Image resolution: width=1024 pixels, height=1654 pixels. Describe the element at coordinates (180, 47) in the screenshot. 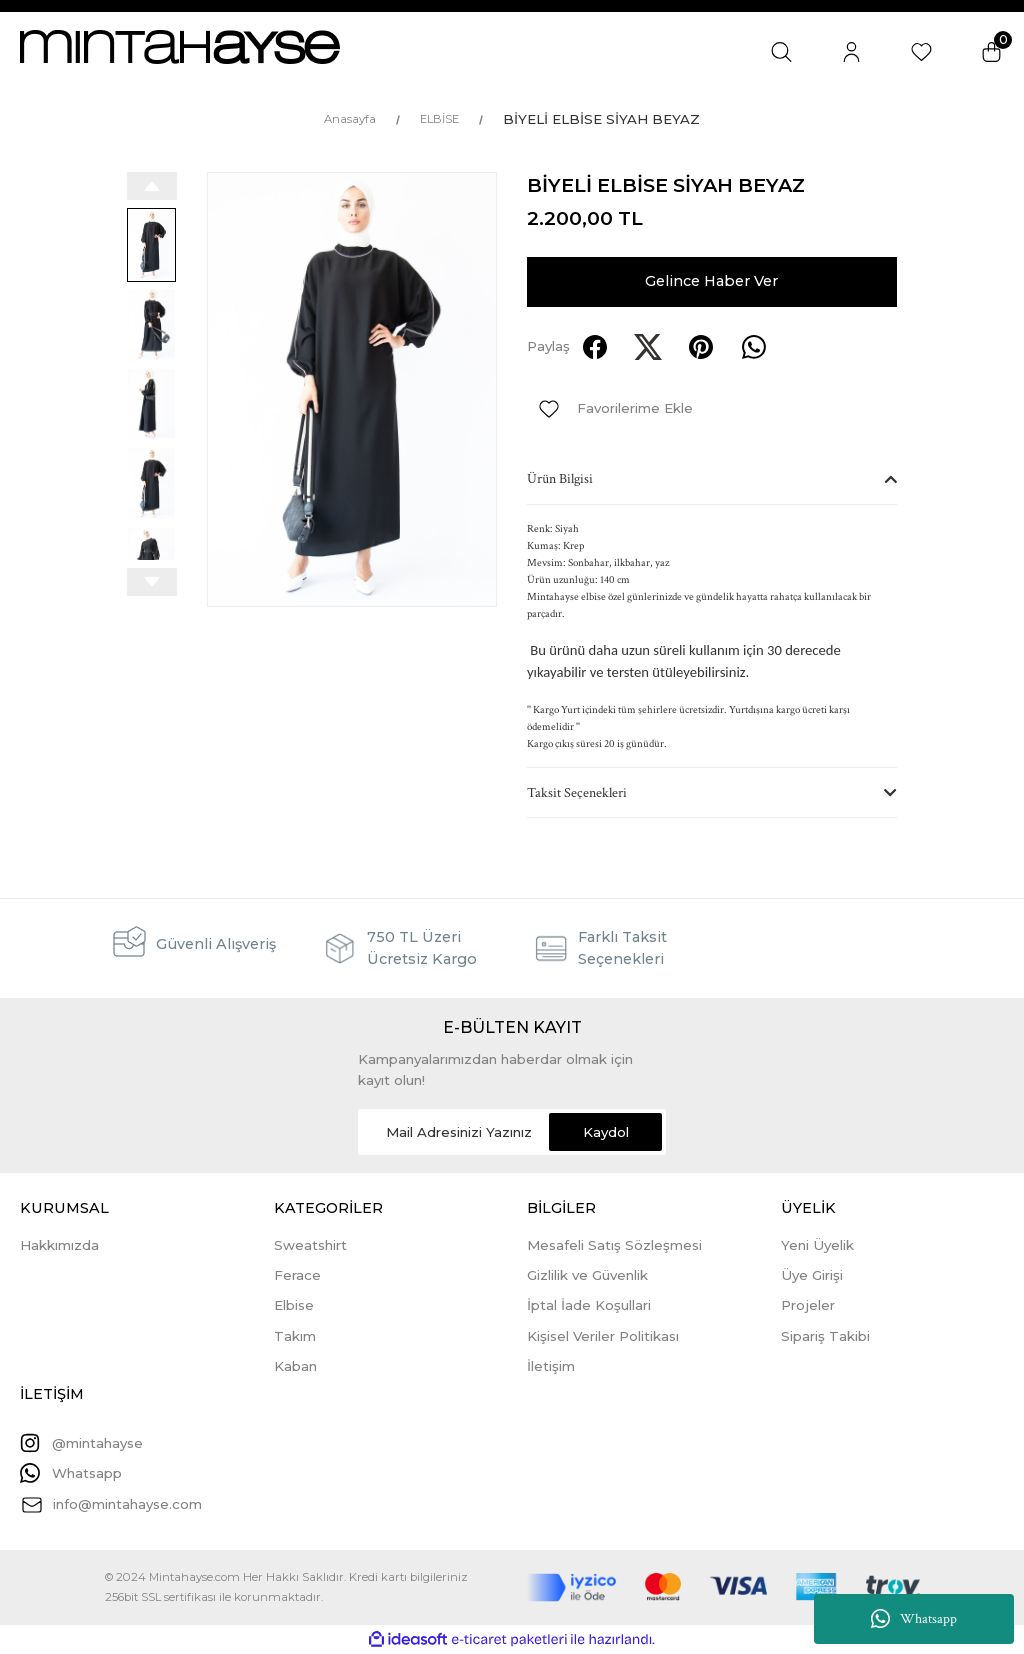

I see `[Logo]` at that location.